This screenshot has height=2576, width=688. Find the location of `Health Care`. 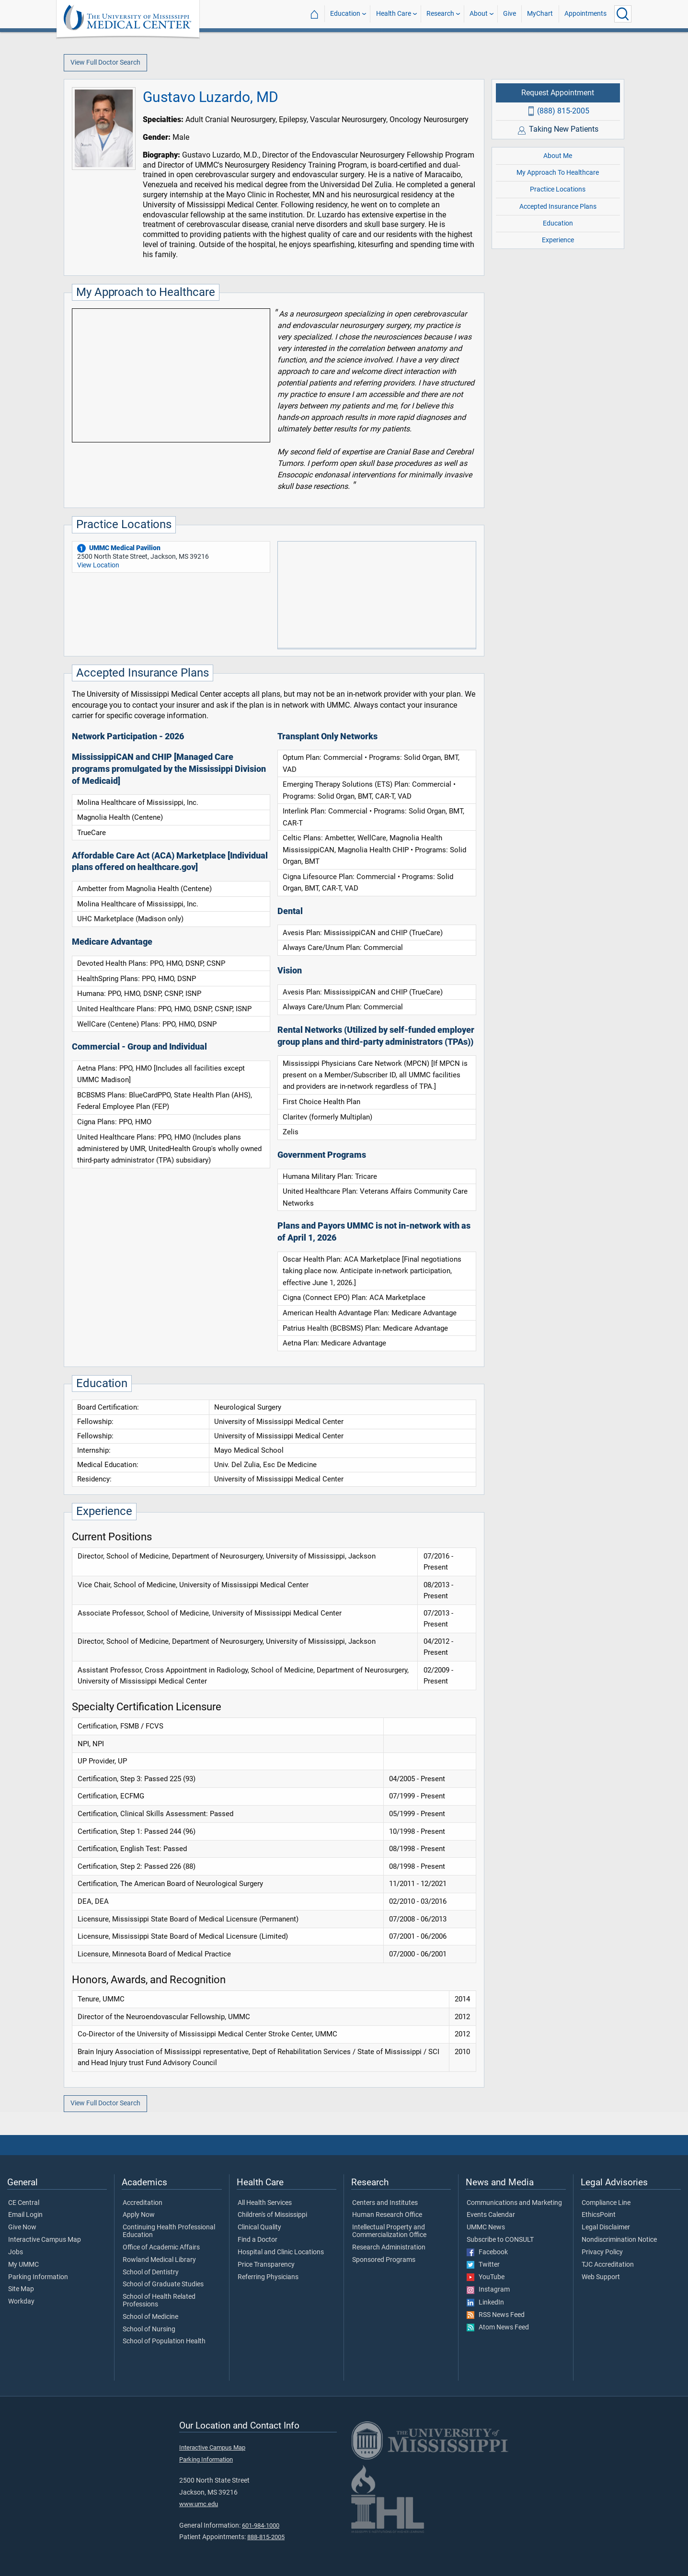

Health Care is located at coordinates (393, 14).